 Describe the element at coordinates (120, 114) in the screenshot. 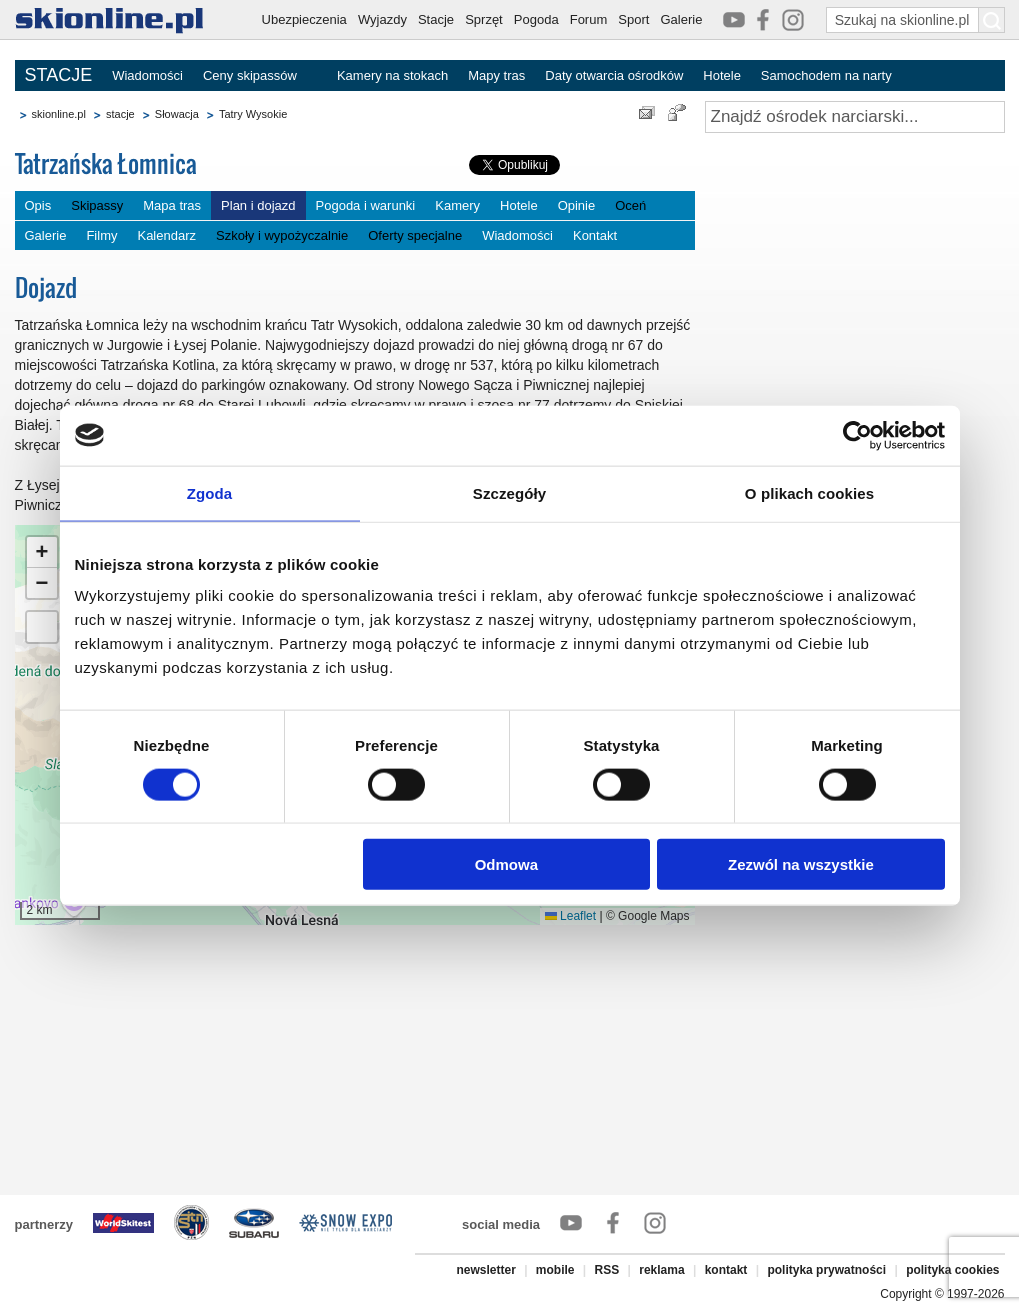

I see `stacje` at that location.